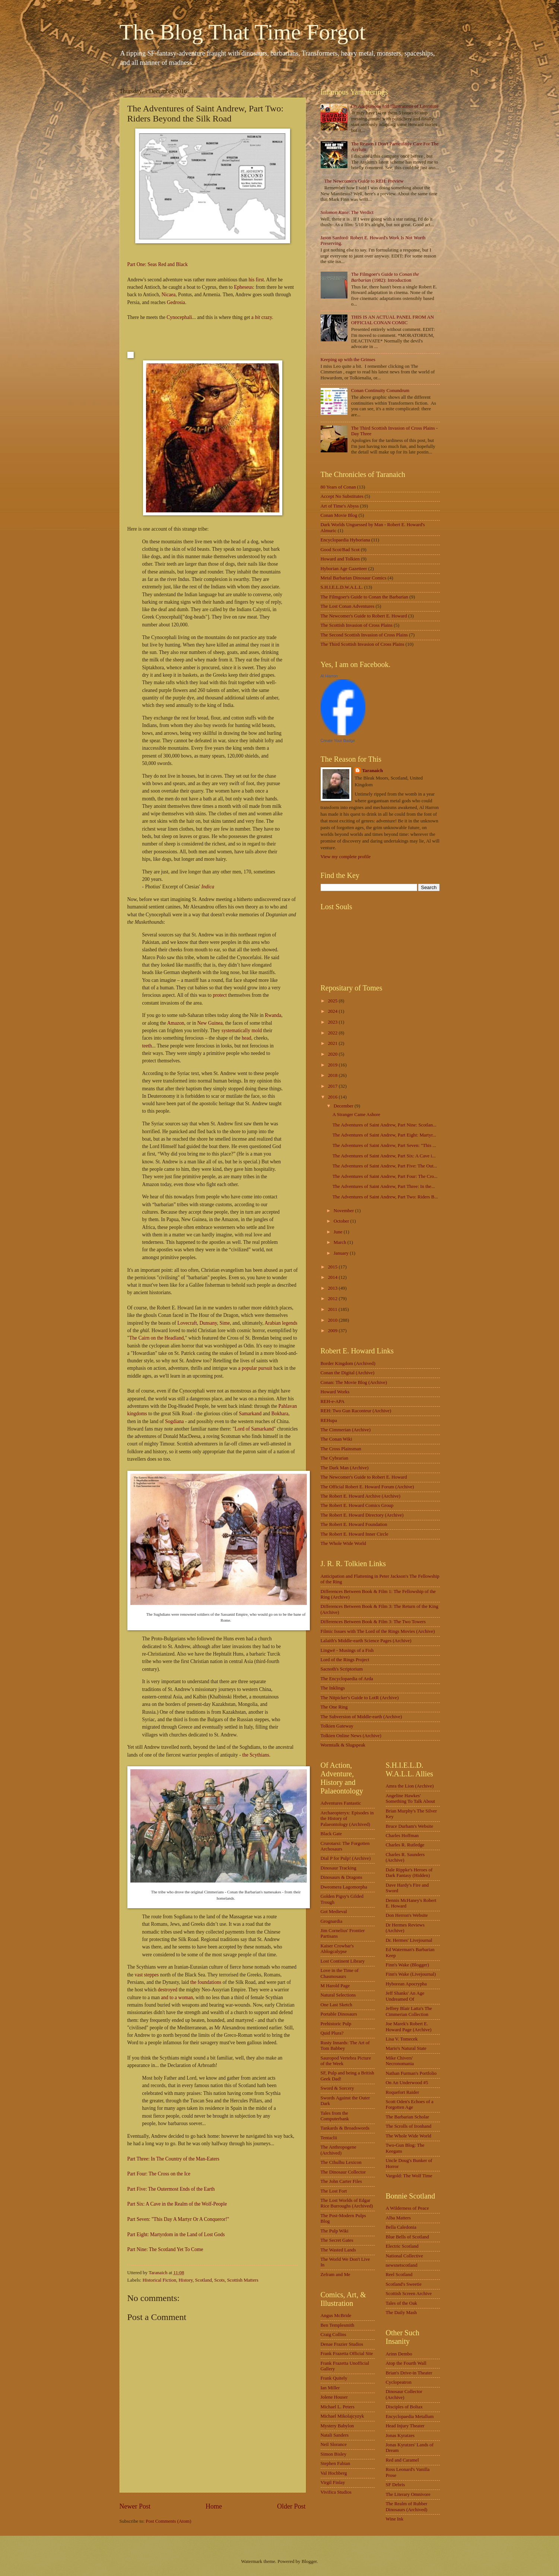  Describe the element at coordinates (337, 2088) in the screenshot. I see `Sword & Sorcery` at that location.